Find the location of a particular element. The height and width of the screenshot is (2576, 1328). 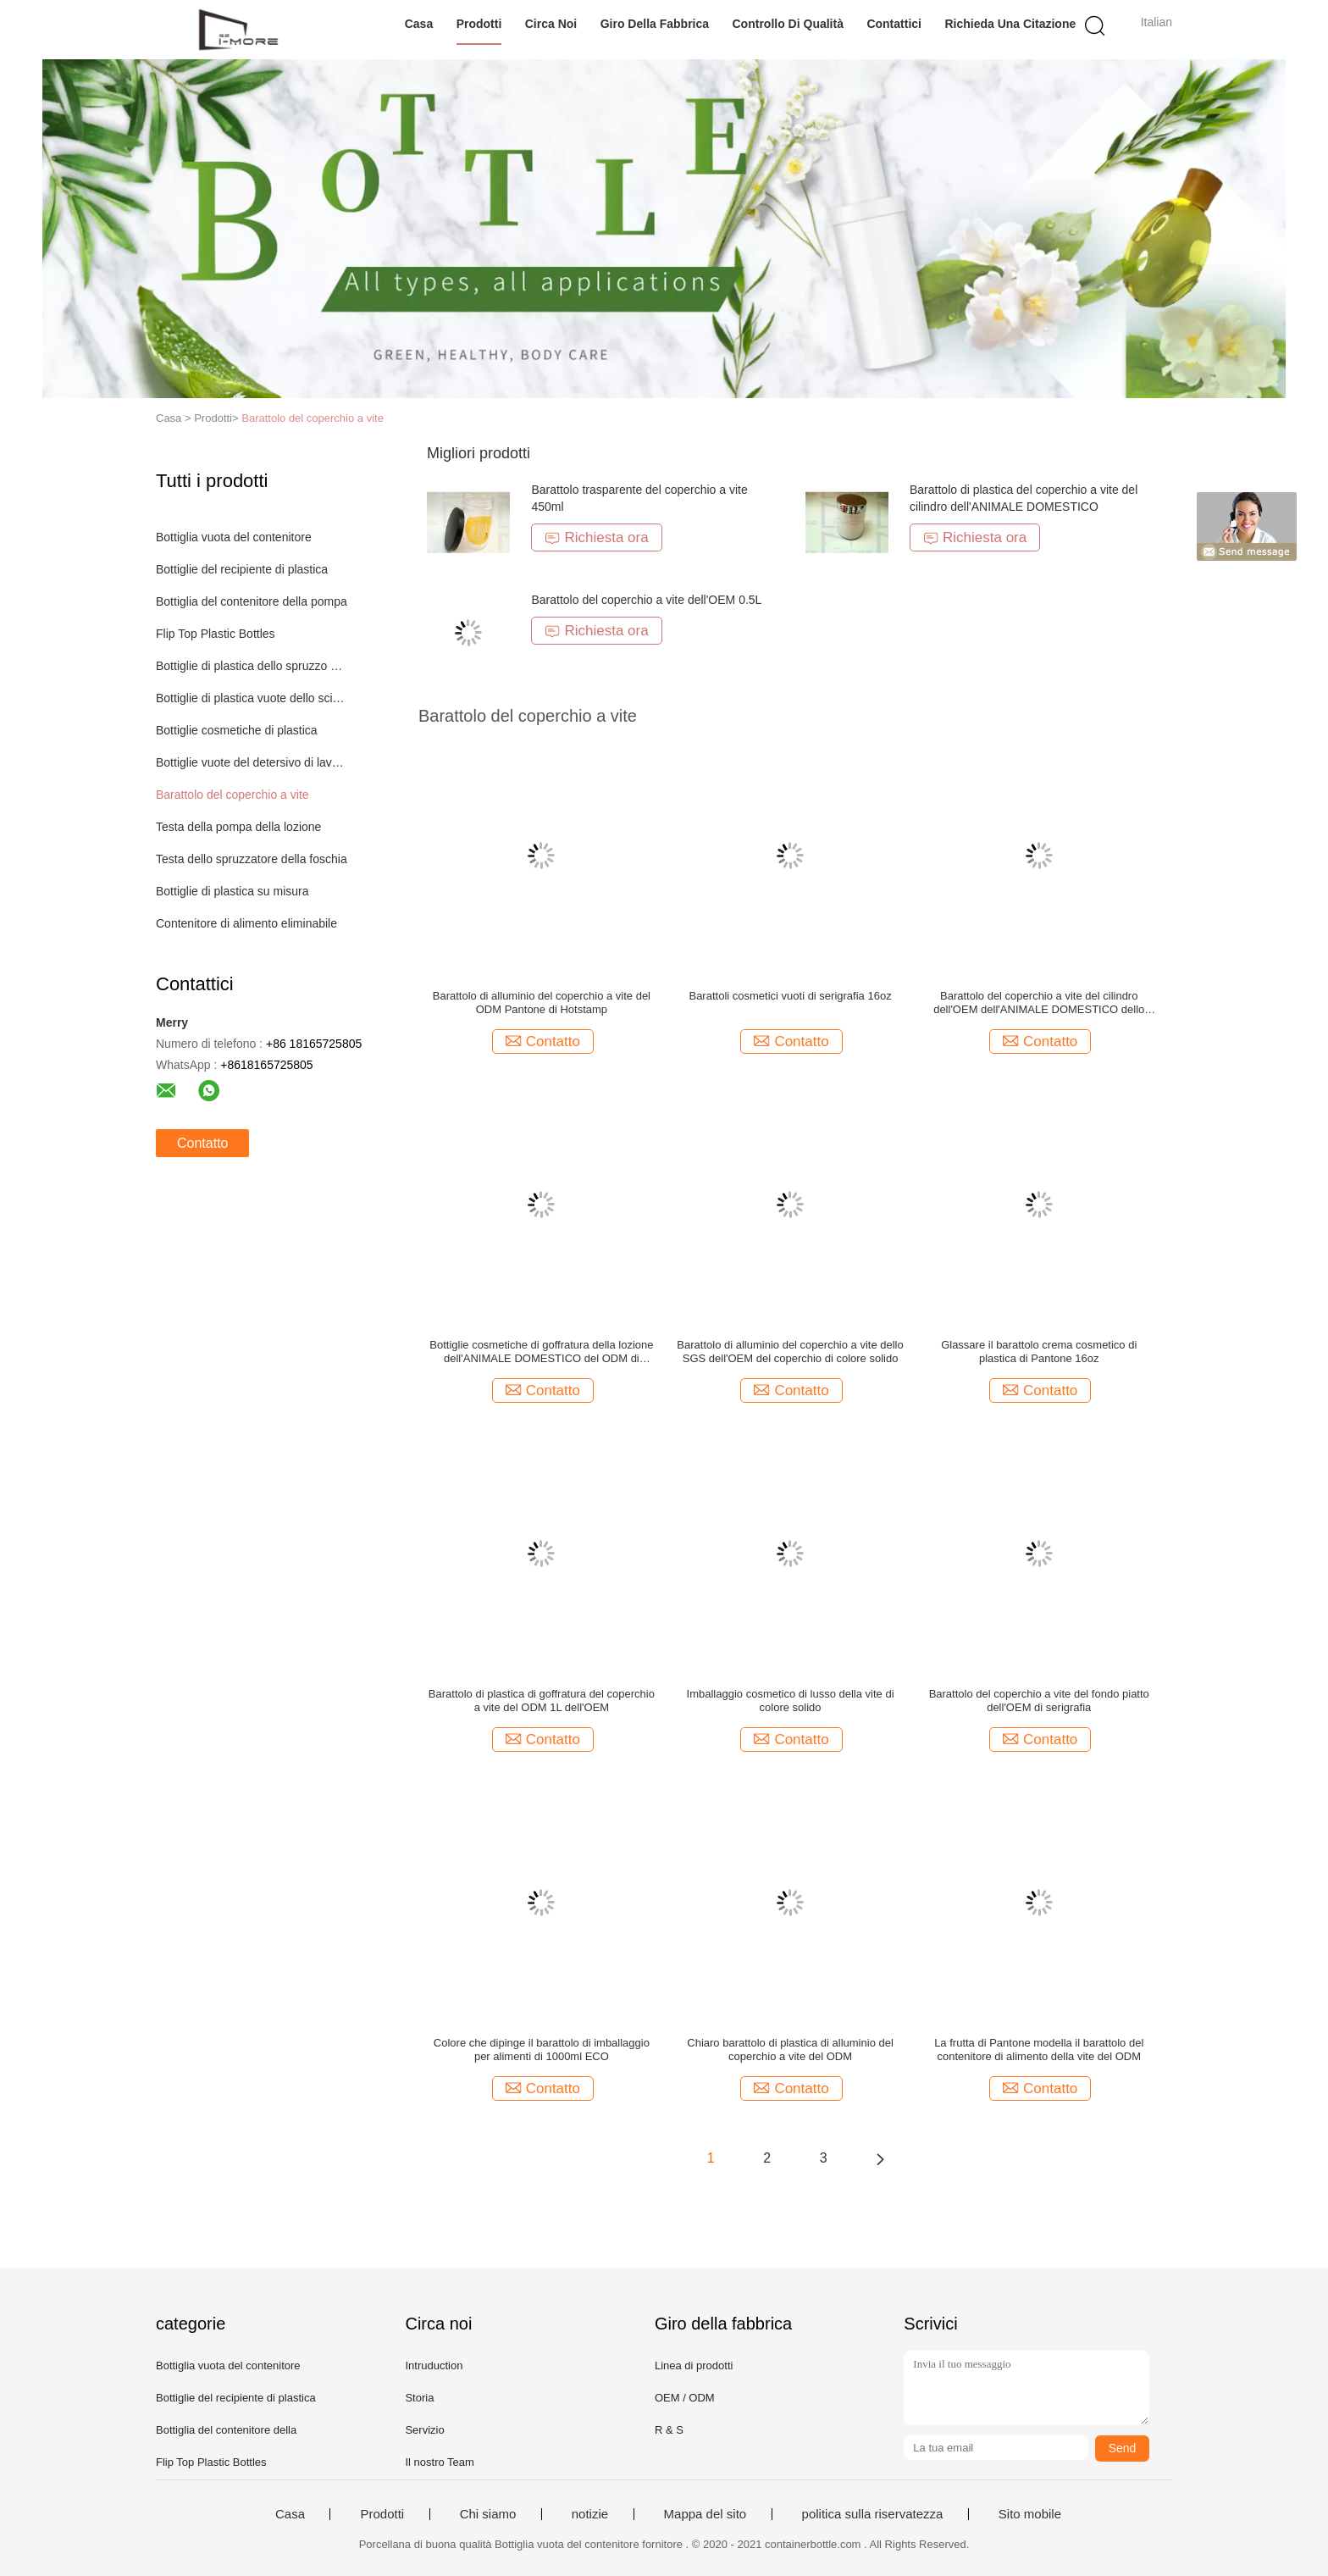

Colore che dipinge il barattolo di imballaggio per alimenti di 1000ml ECO is located at coordinates (542, 2049).